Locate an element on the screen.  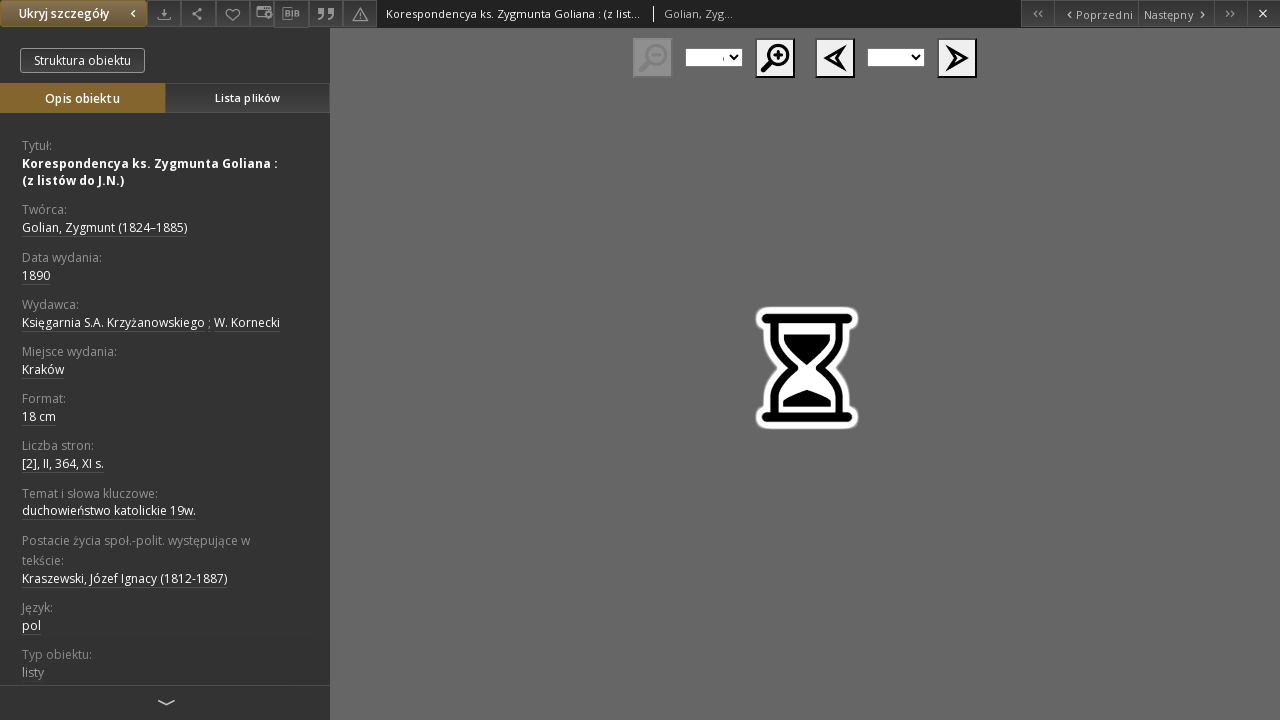
Kraków is located at coordinates (43, 369).